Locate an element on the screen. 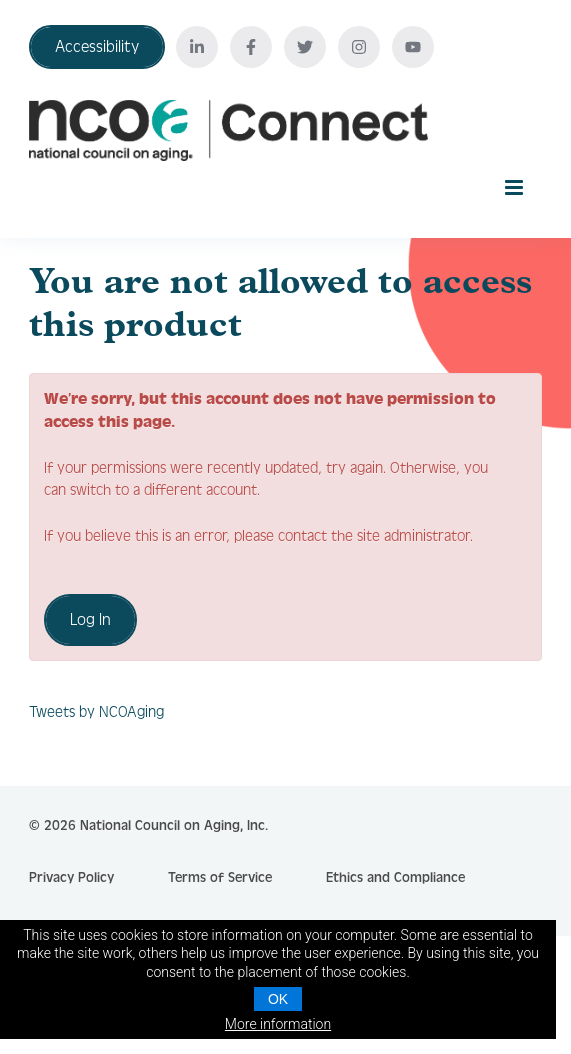  Privacy Policy [click here to go to Privacy Policy] is located at coordinates (71, 878).